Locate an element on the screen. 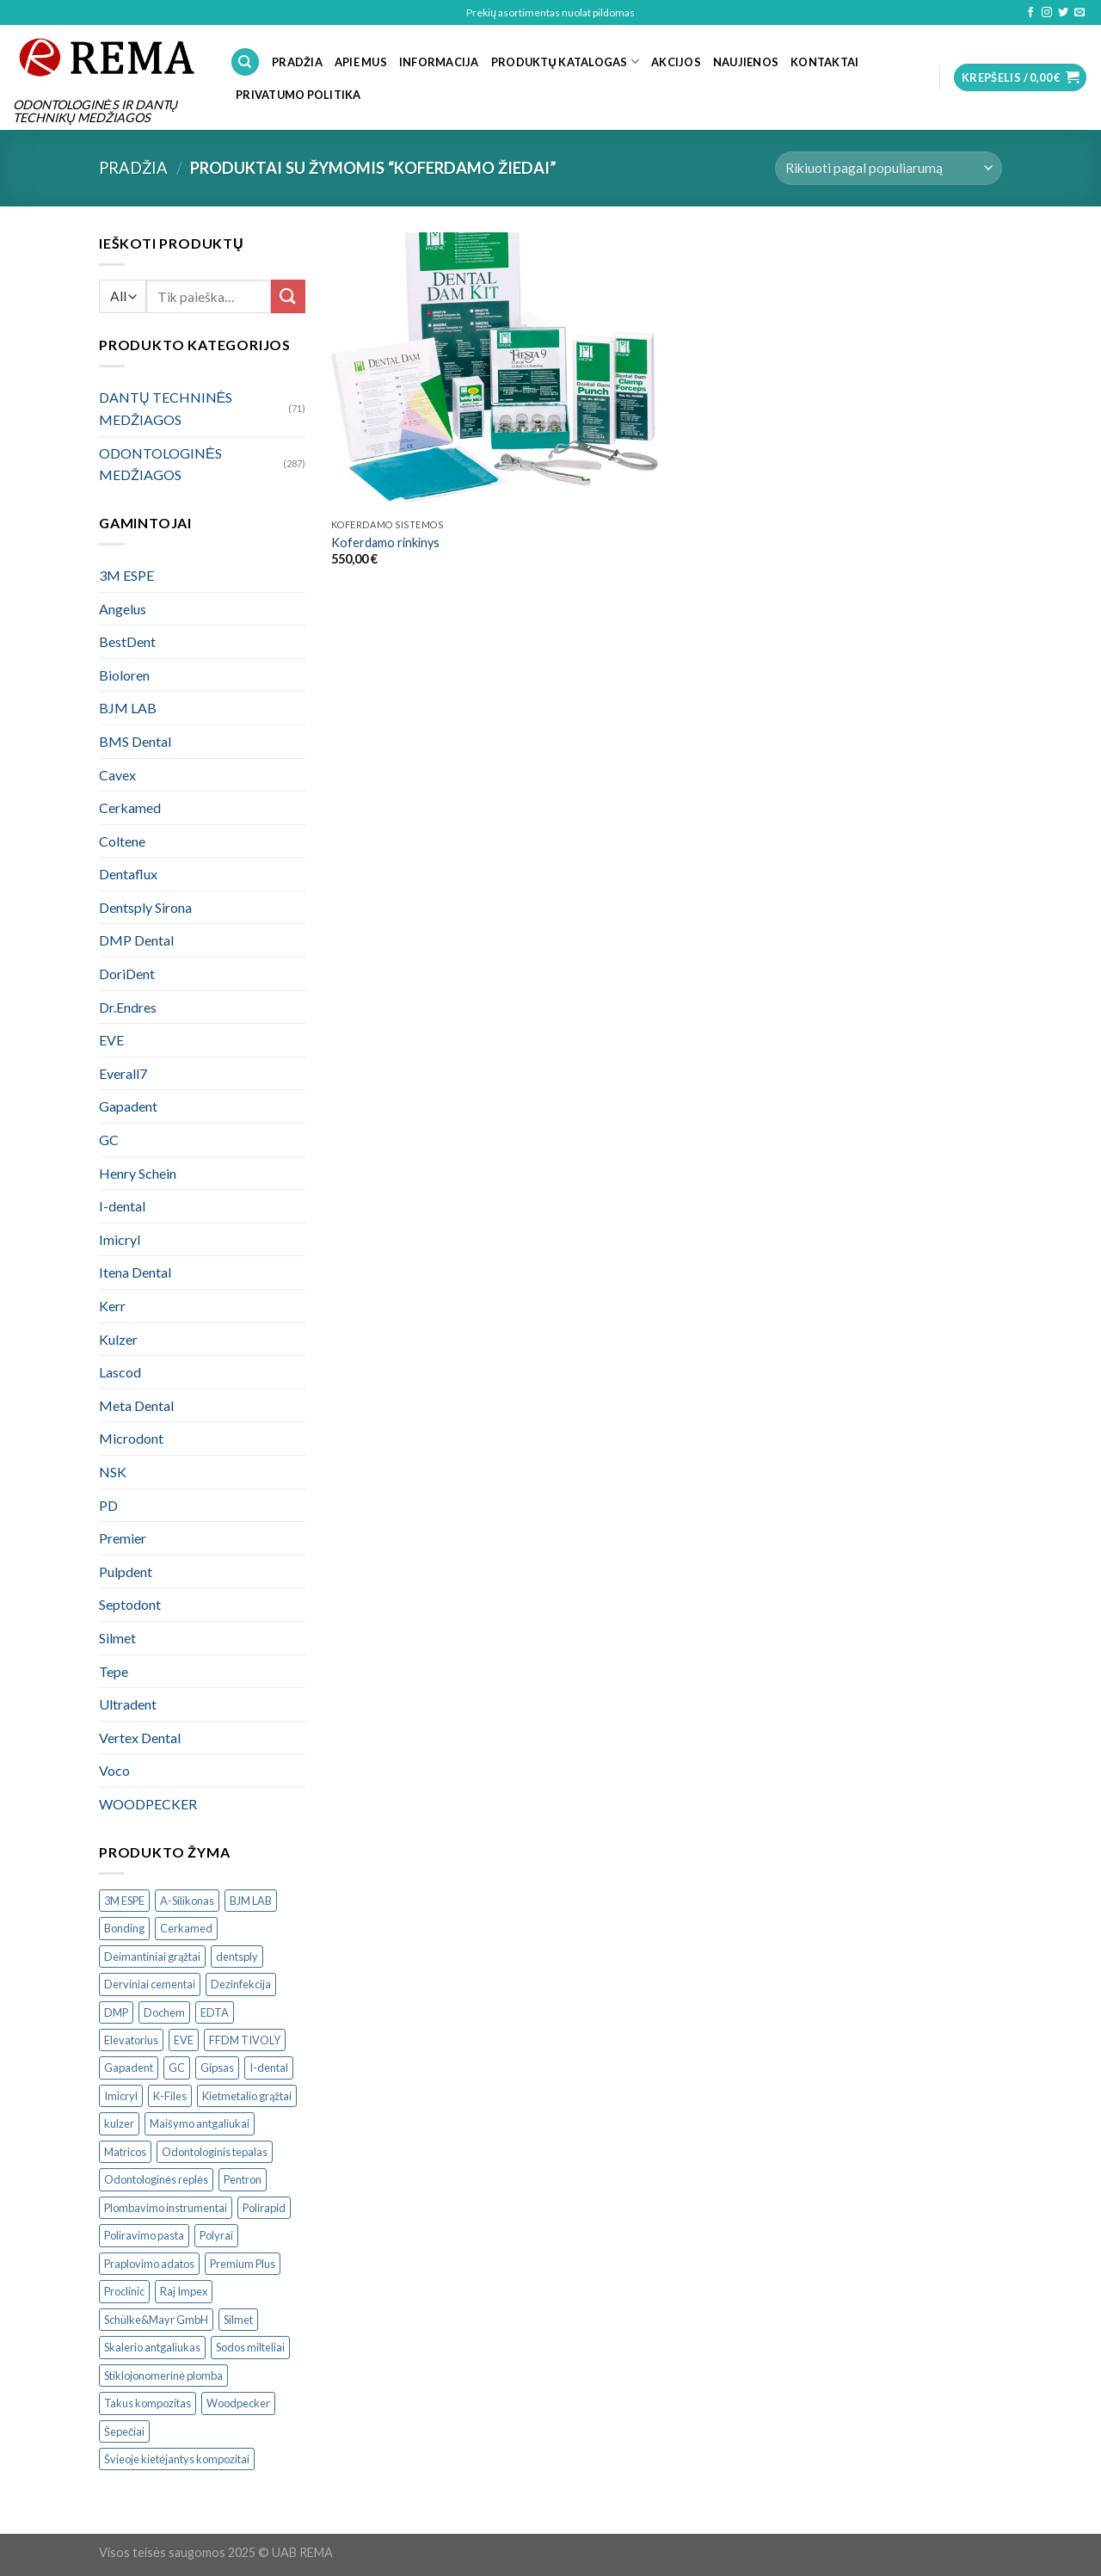 The width and height of the screenshot is (1101, 2576). DoriDent is located at coordinates (127, 973).